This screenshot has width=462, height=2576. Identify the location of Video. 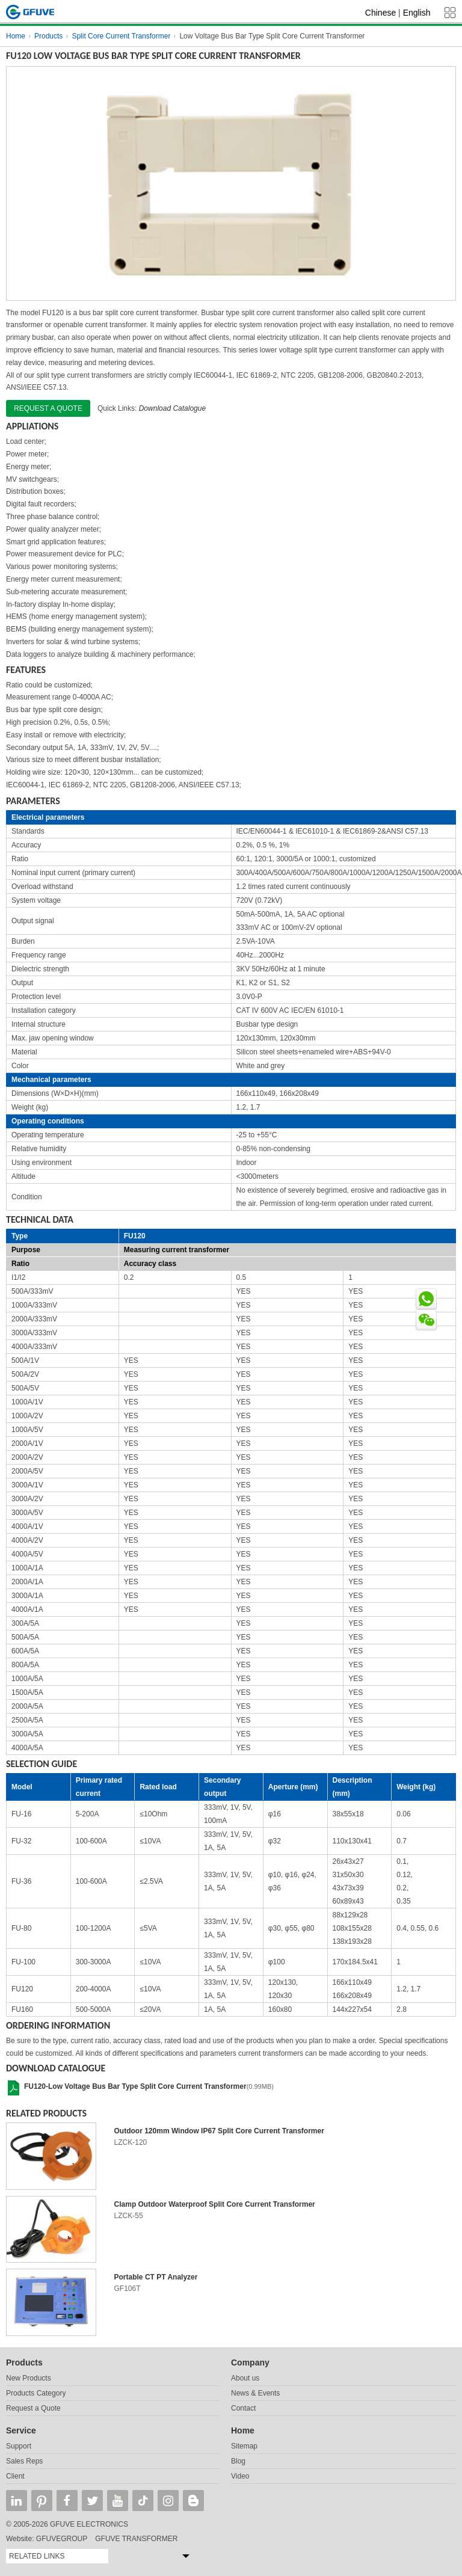
(240, 2476).